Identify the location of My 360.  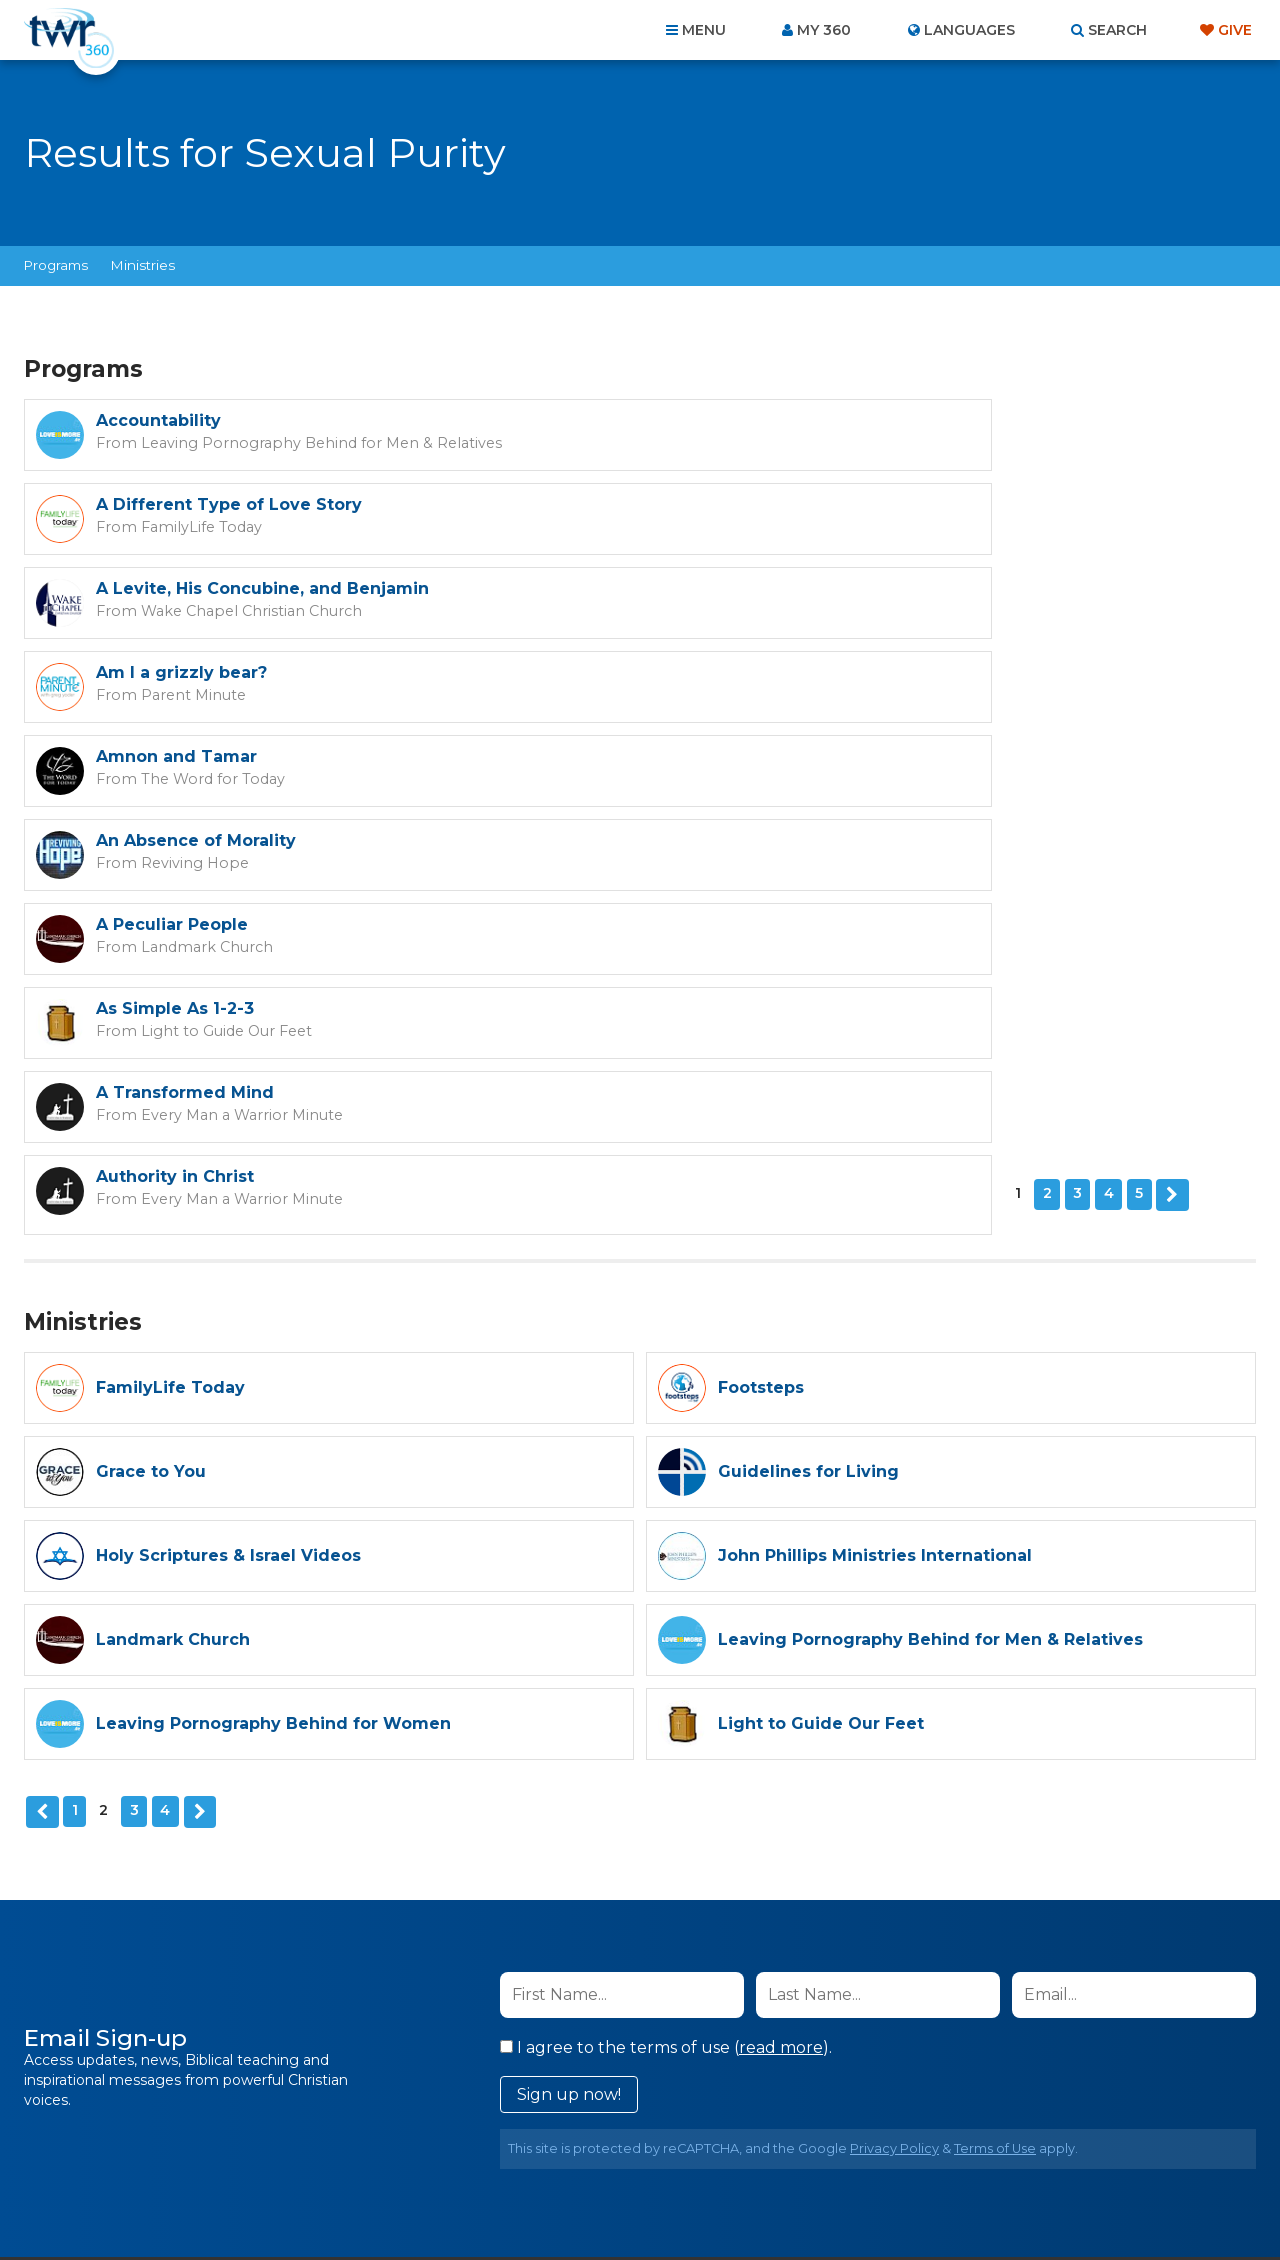
(824, 30).